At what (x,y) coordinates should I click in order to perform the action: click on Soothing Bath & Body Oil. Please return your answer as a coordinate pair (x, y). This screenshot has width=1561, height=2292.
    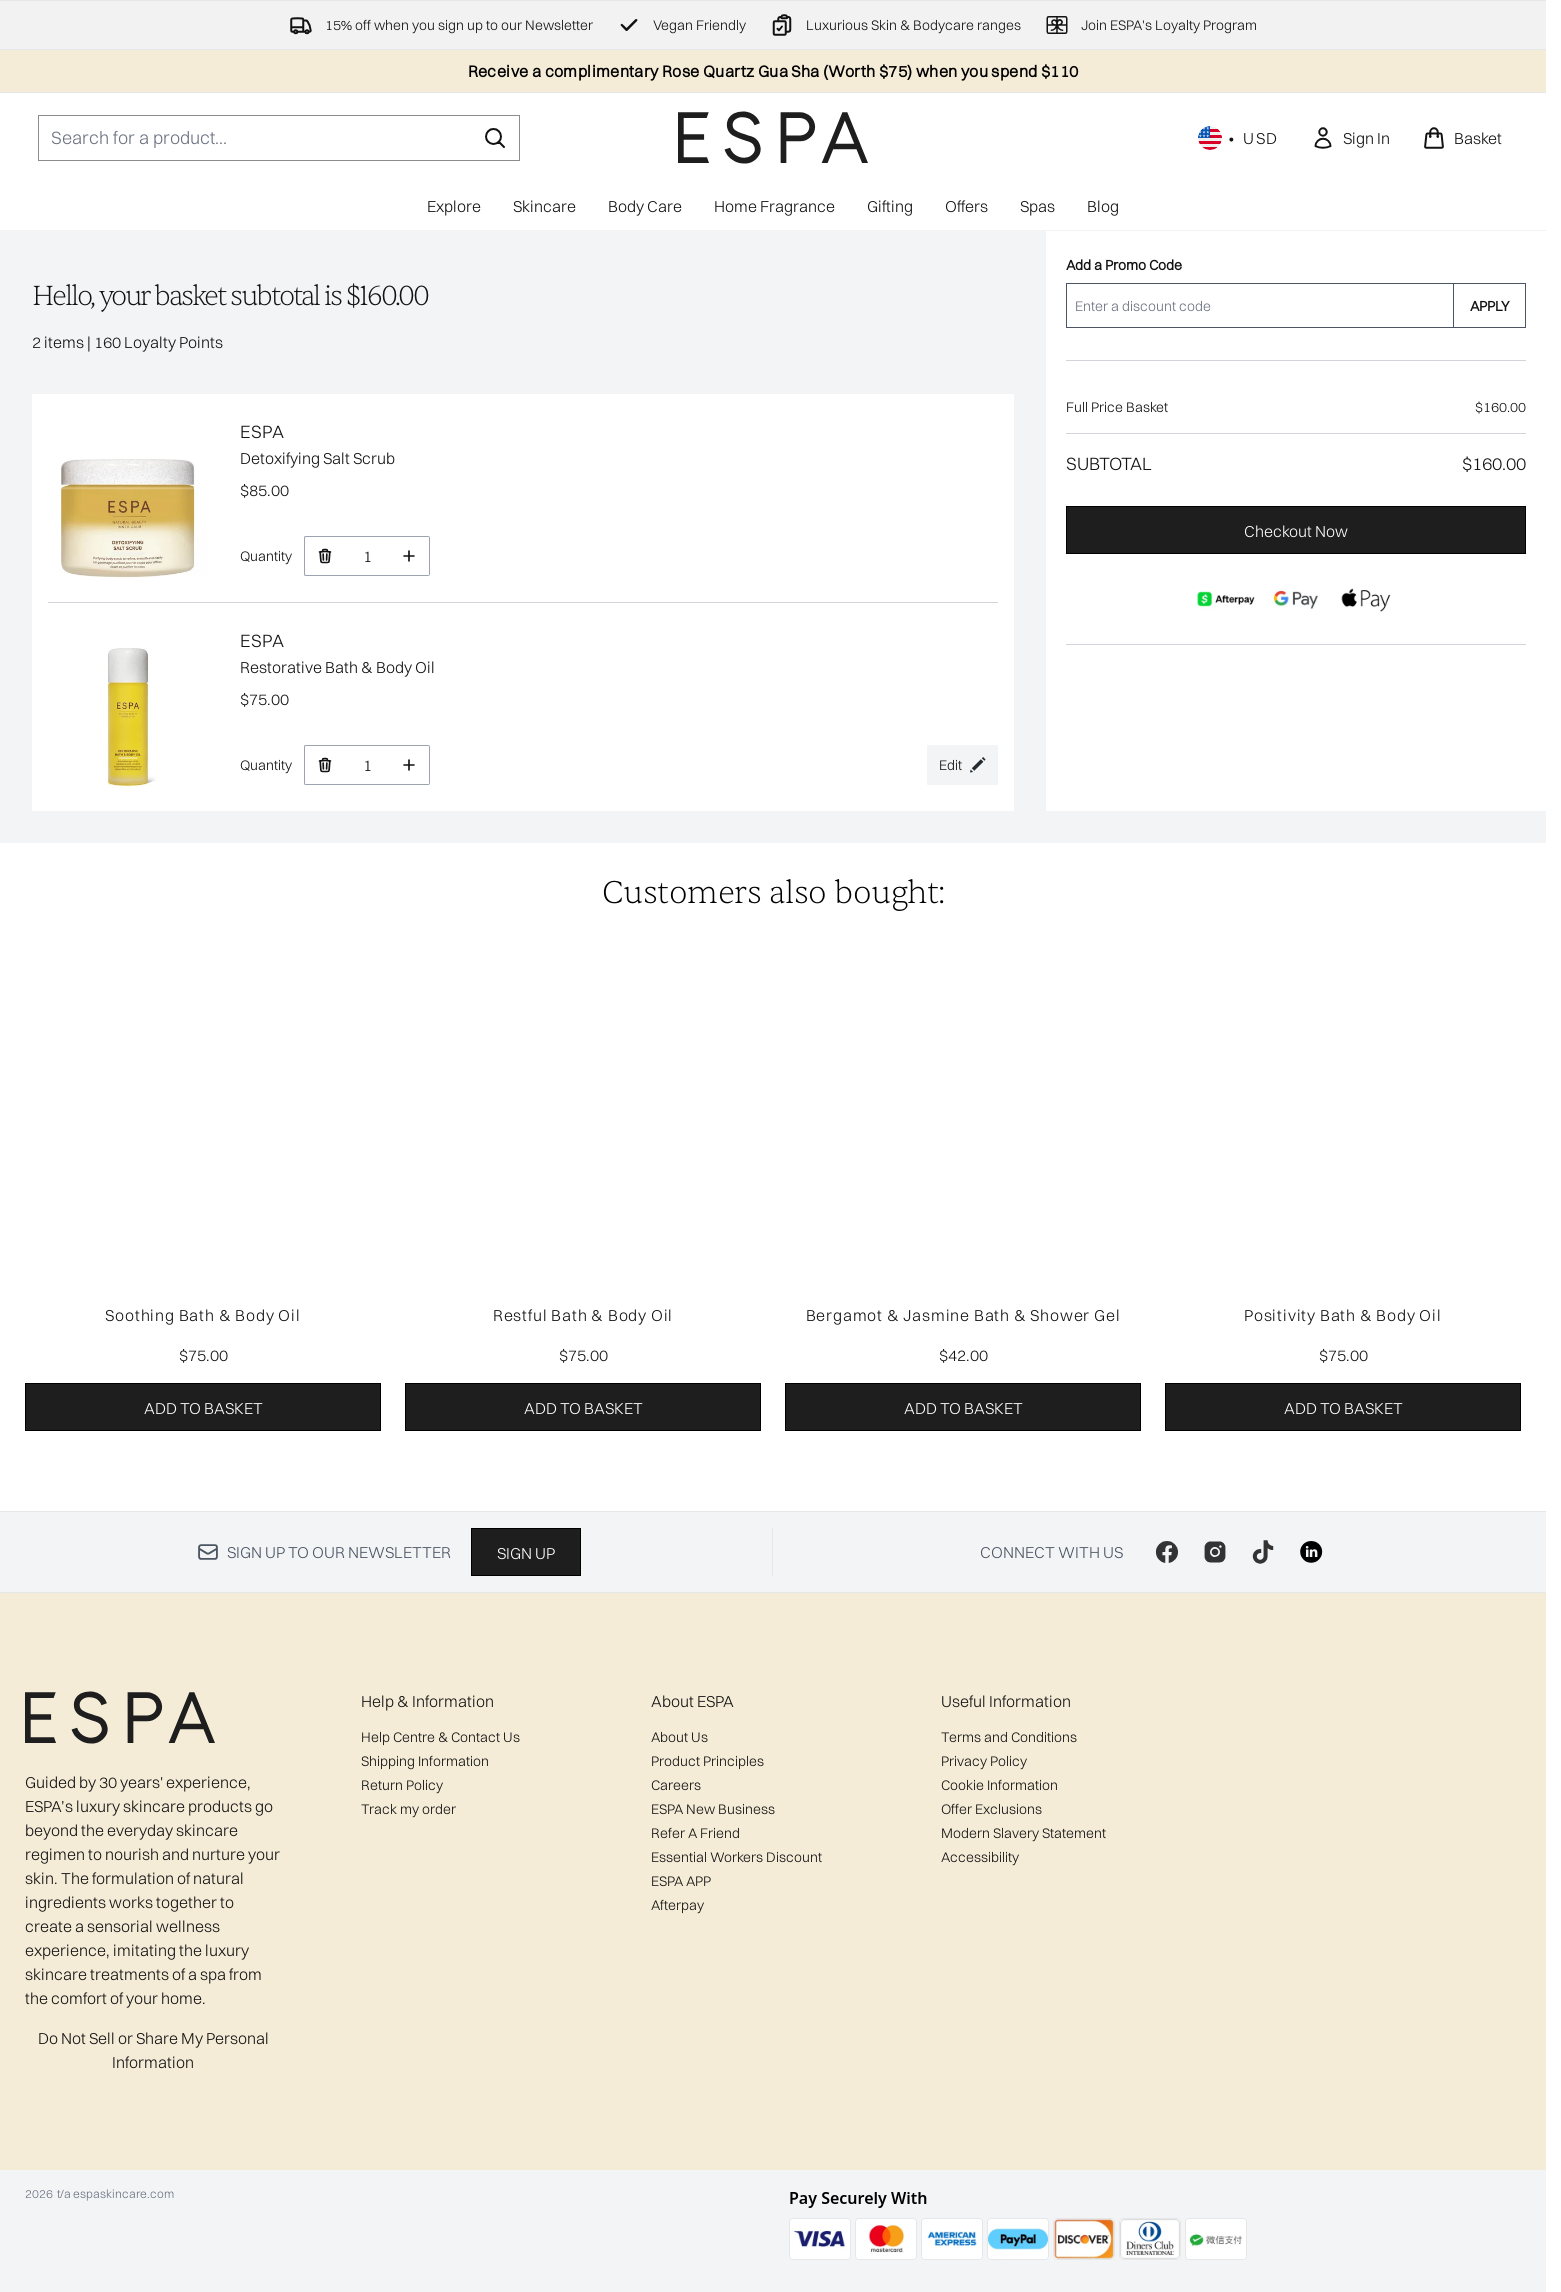
    Looking at the image, I should click on (202, 1315).